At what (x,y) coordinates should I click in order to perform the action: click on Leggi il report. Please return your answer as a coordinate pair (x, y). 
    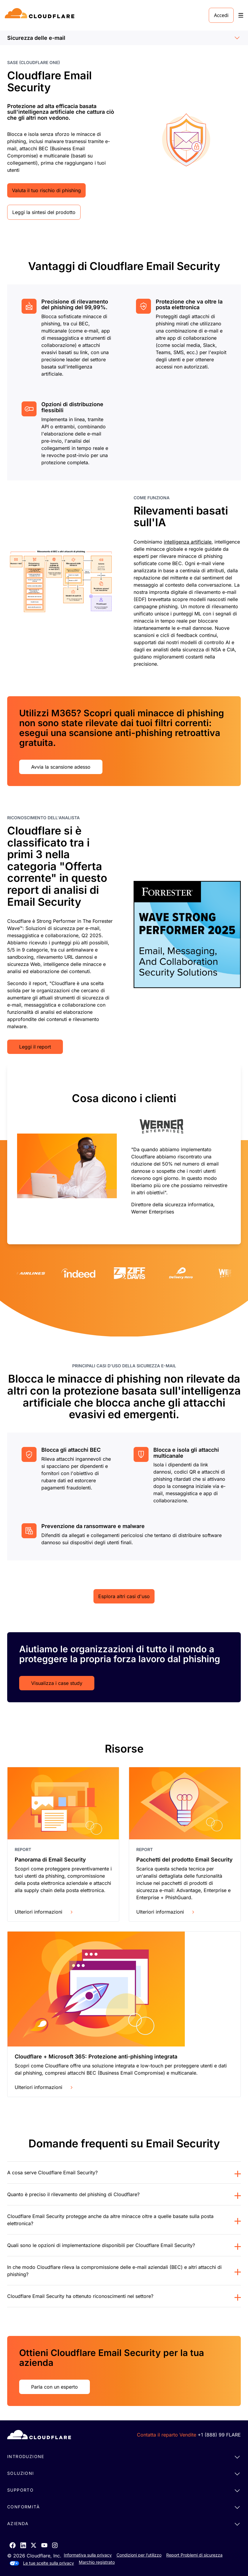
    Looking at the image, I should click on (35, 1047).